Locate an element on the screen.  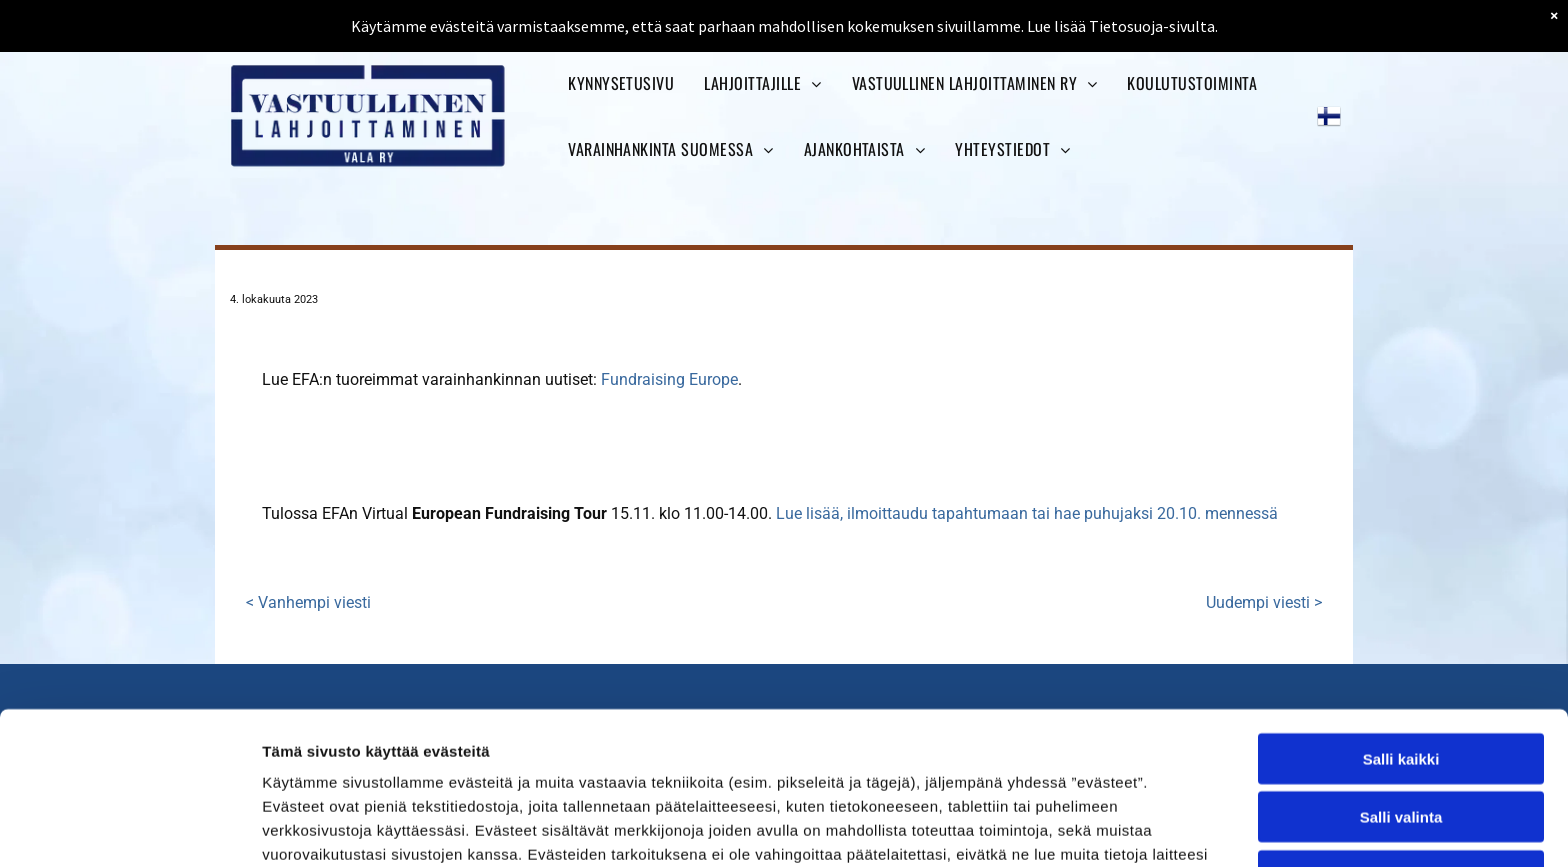
Salli valinta is located at coordinates (1401, 677).